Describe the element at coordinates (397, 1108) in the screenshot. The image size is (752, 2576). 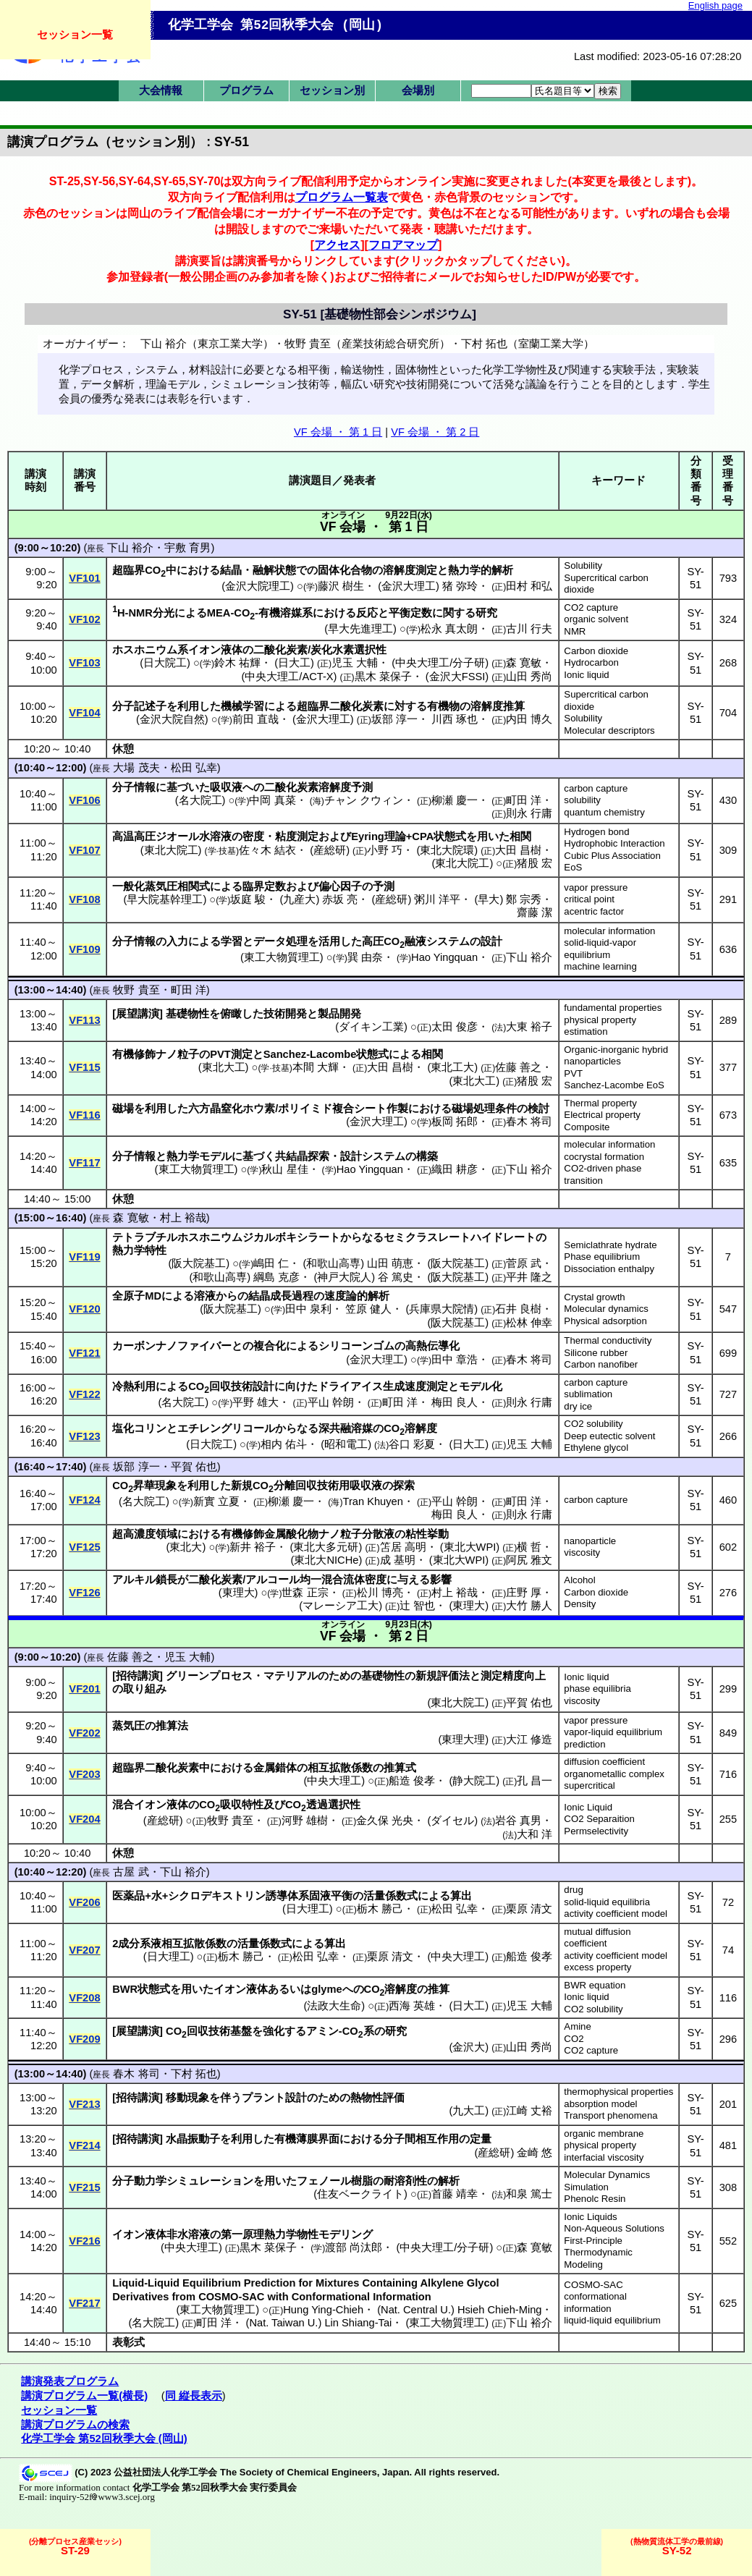
I see `作製` at that location.